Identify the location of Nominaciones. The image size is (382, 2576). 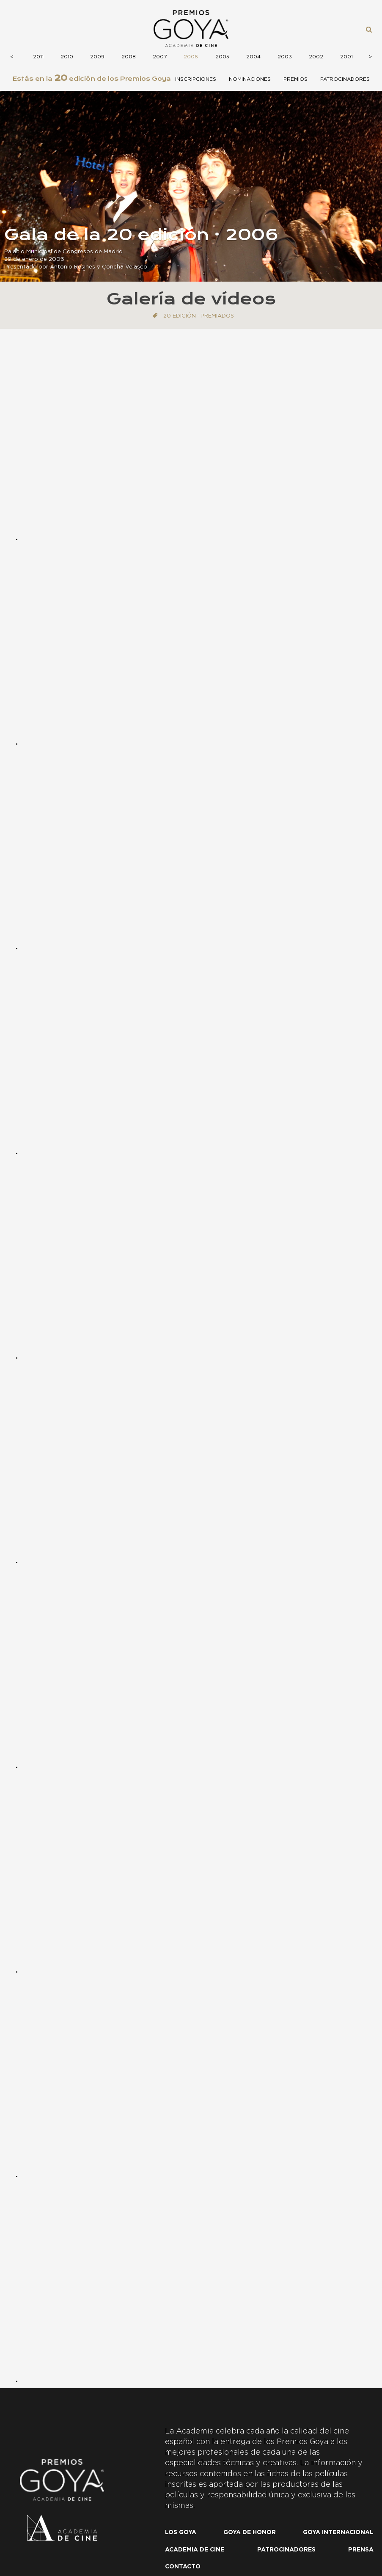
(250, 79).